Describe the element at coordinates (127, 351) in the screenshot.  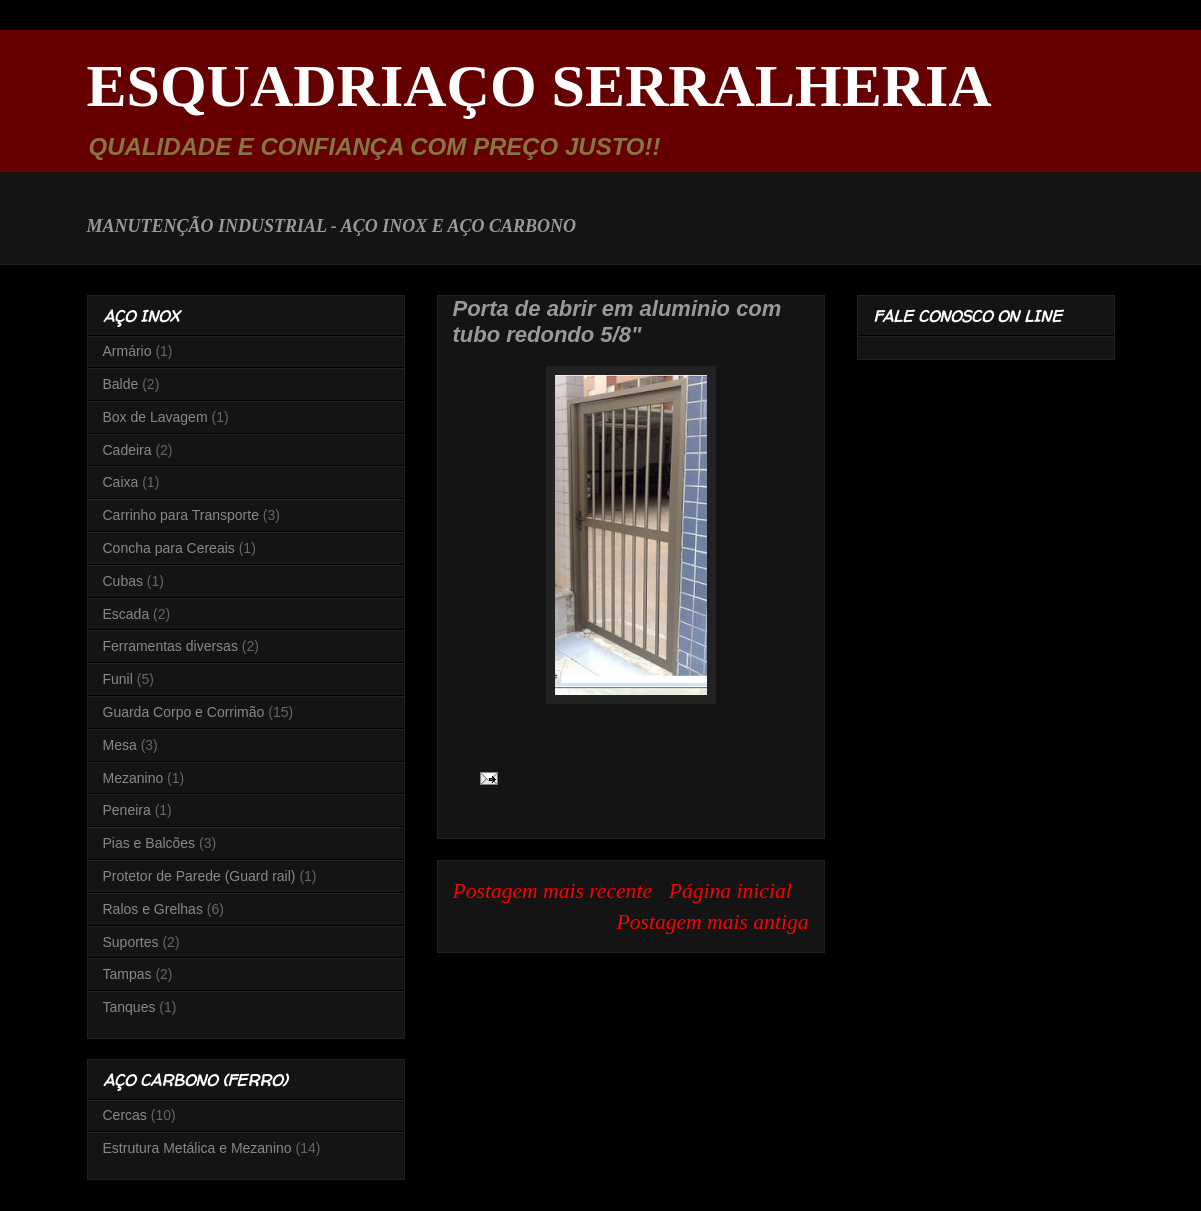
I see `Armário` at that location.